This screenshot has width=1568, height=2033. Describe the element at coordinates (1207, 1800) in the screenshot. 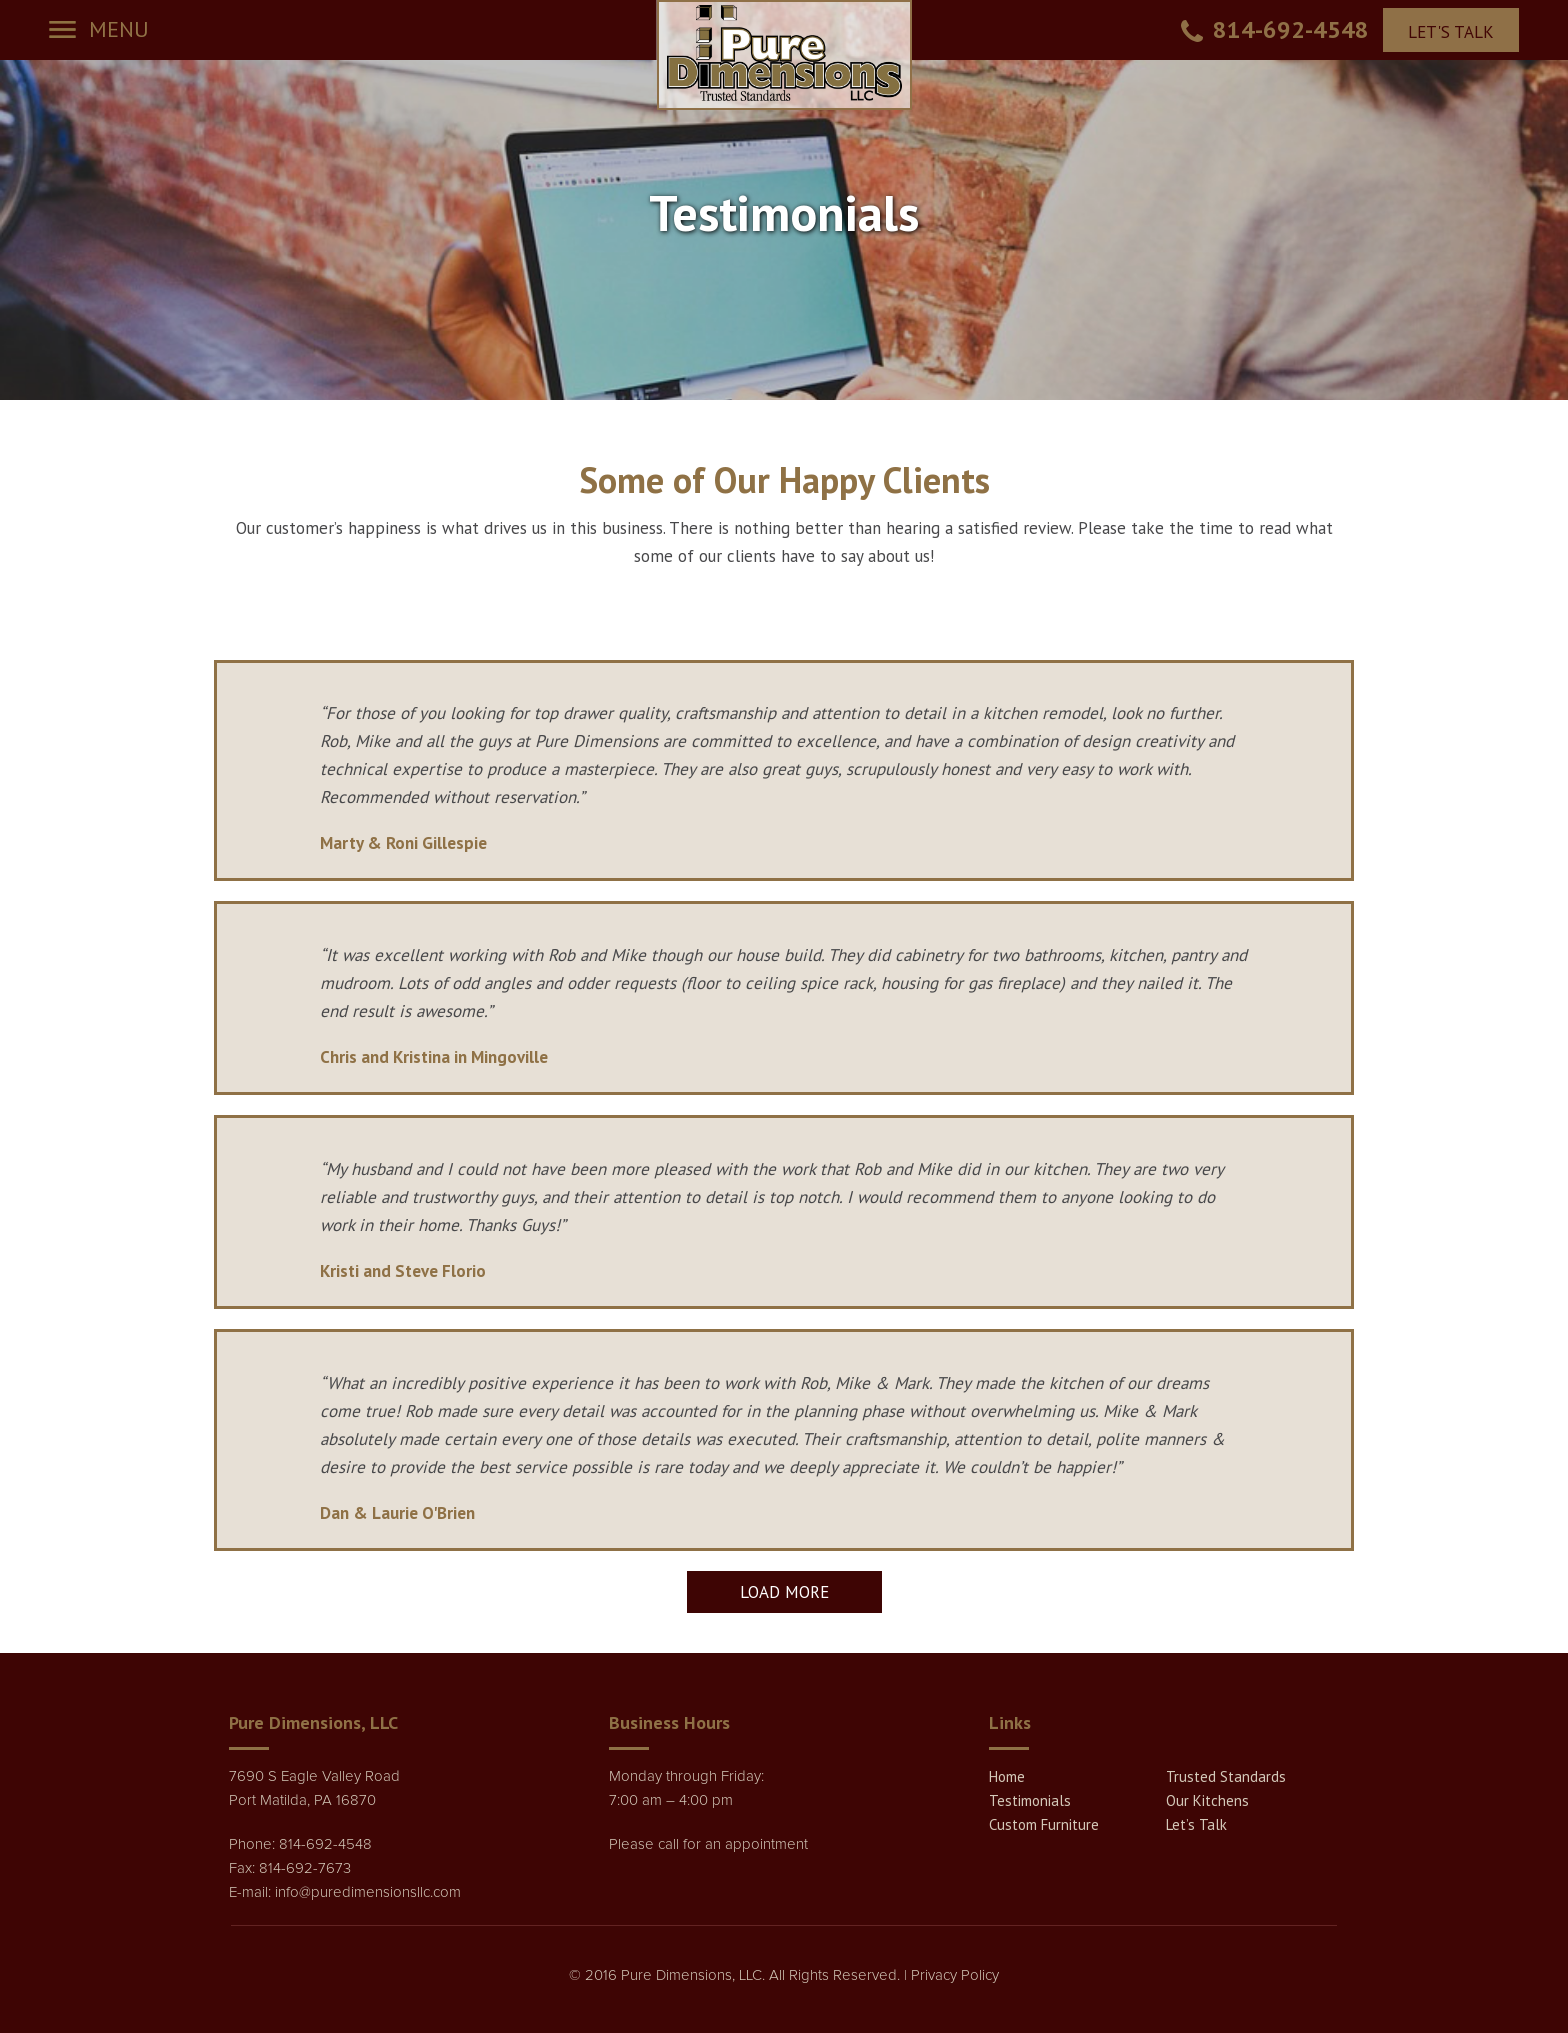

I see `Our Kitchens` at that location.